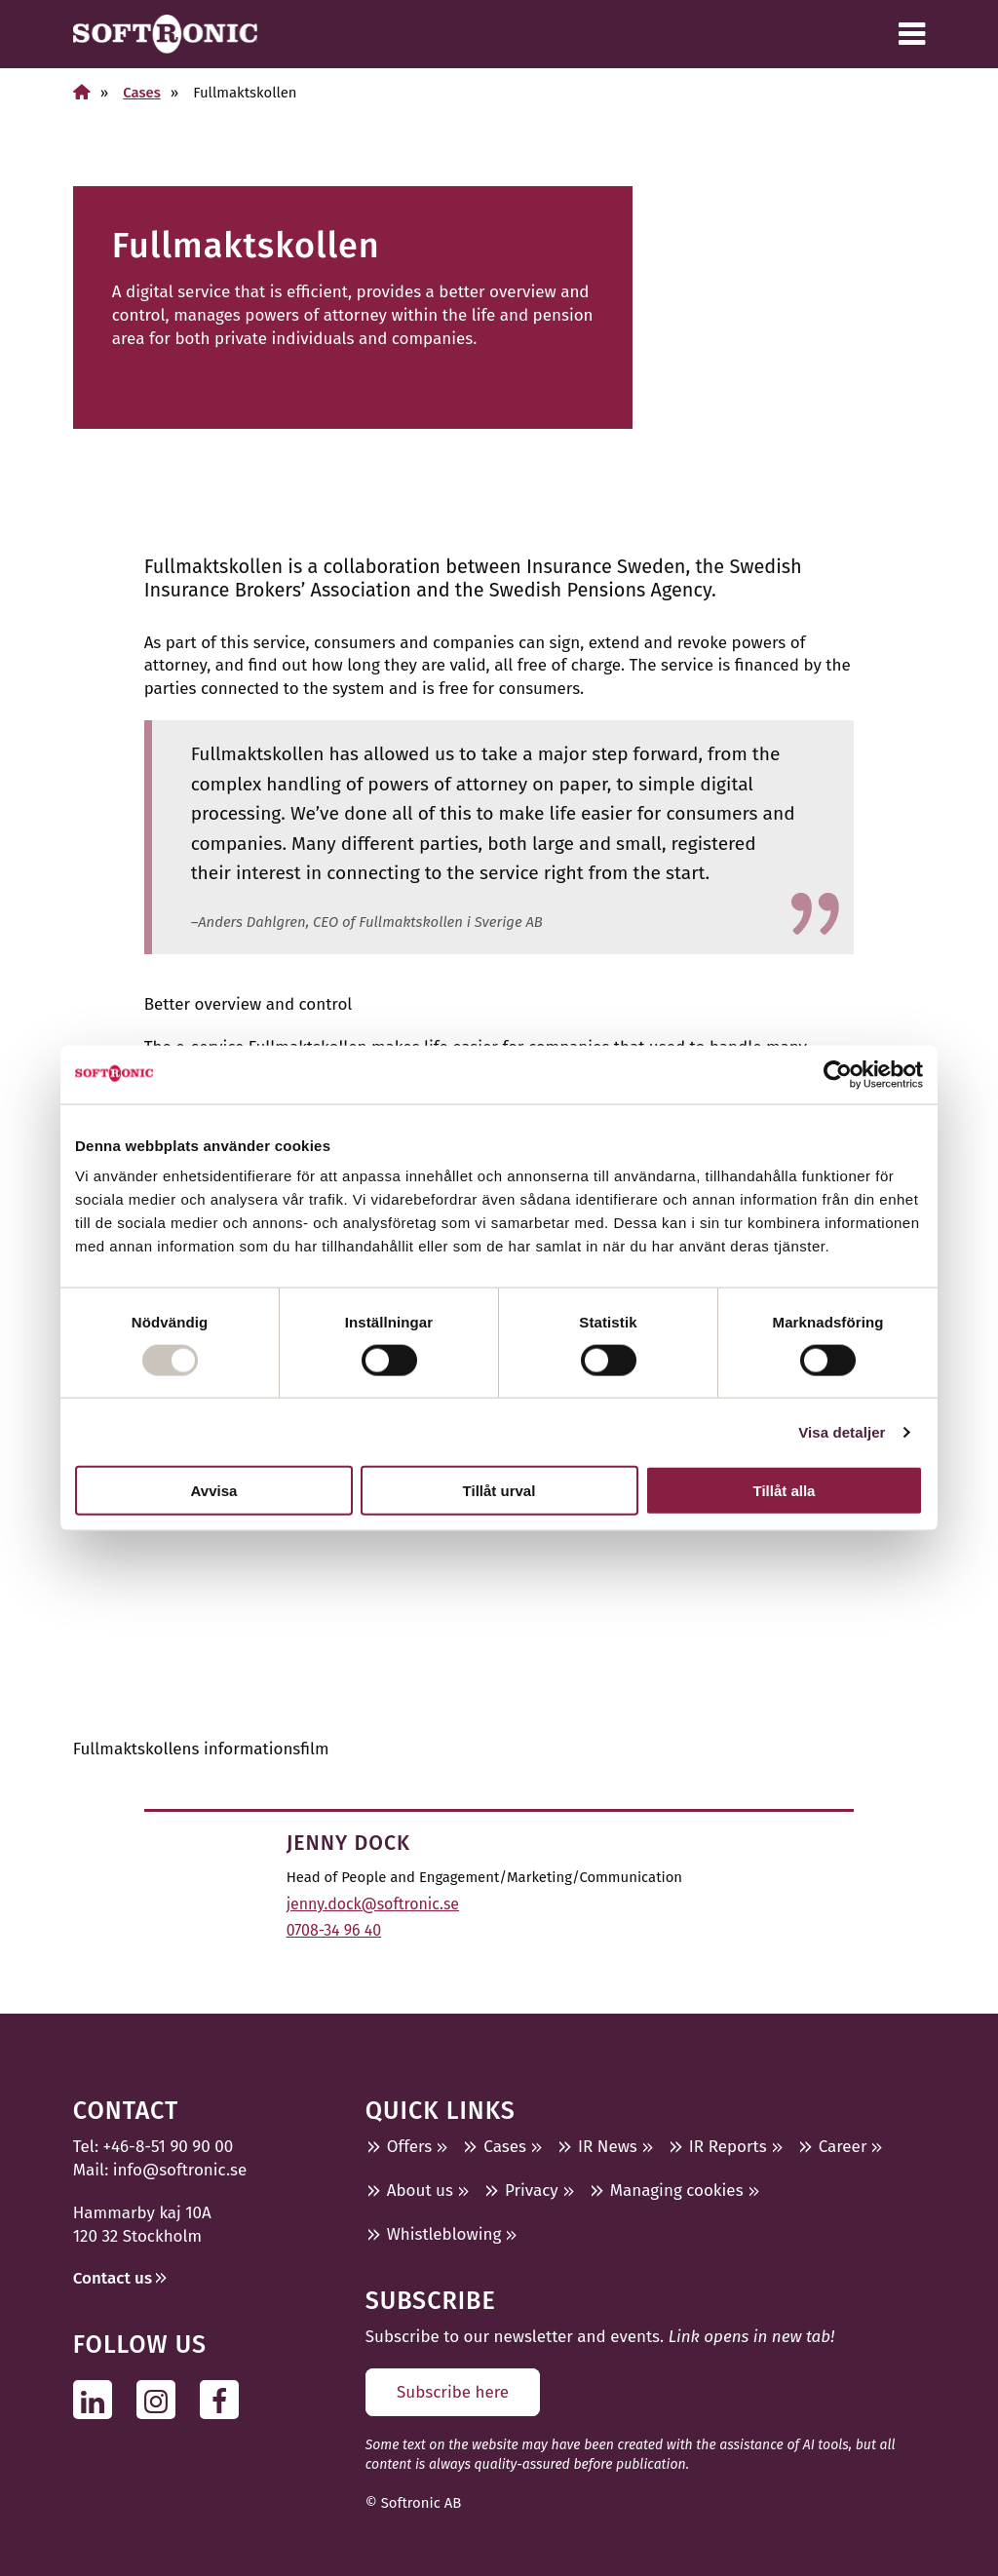  Describe the element at coordinates (841, 1431) in the screenshot. I see `Visa detaljer` at that location.